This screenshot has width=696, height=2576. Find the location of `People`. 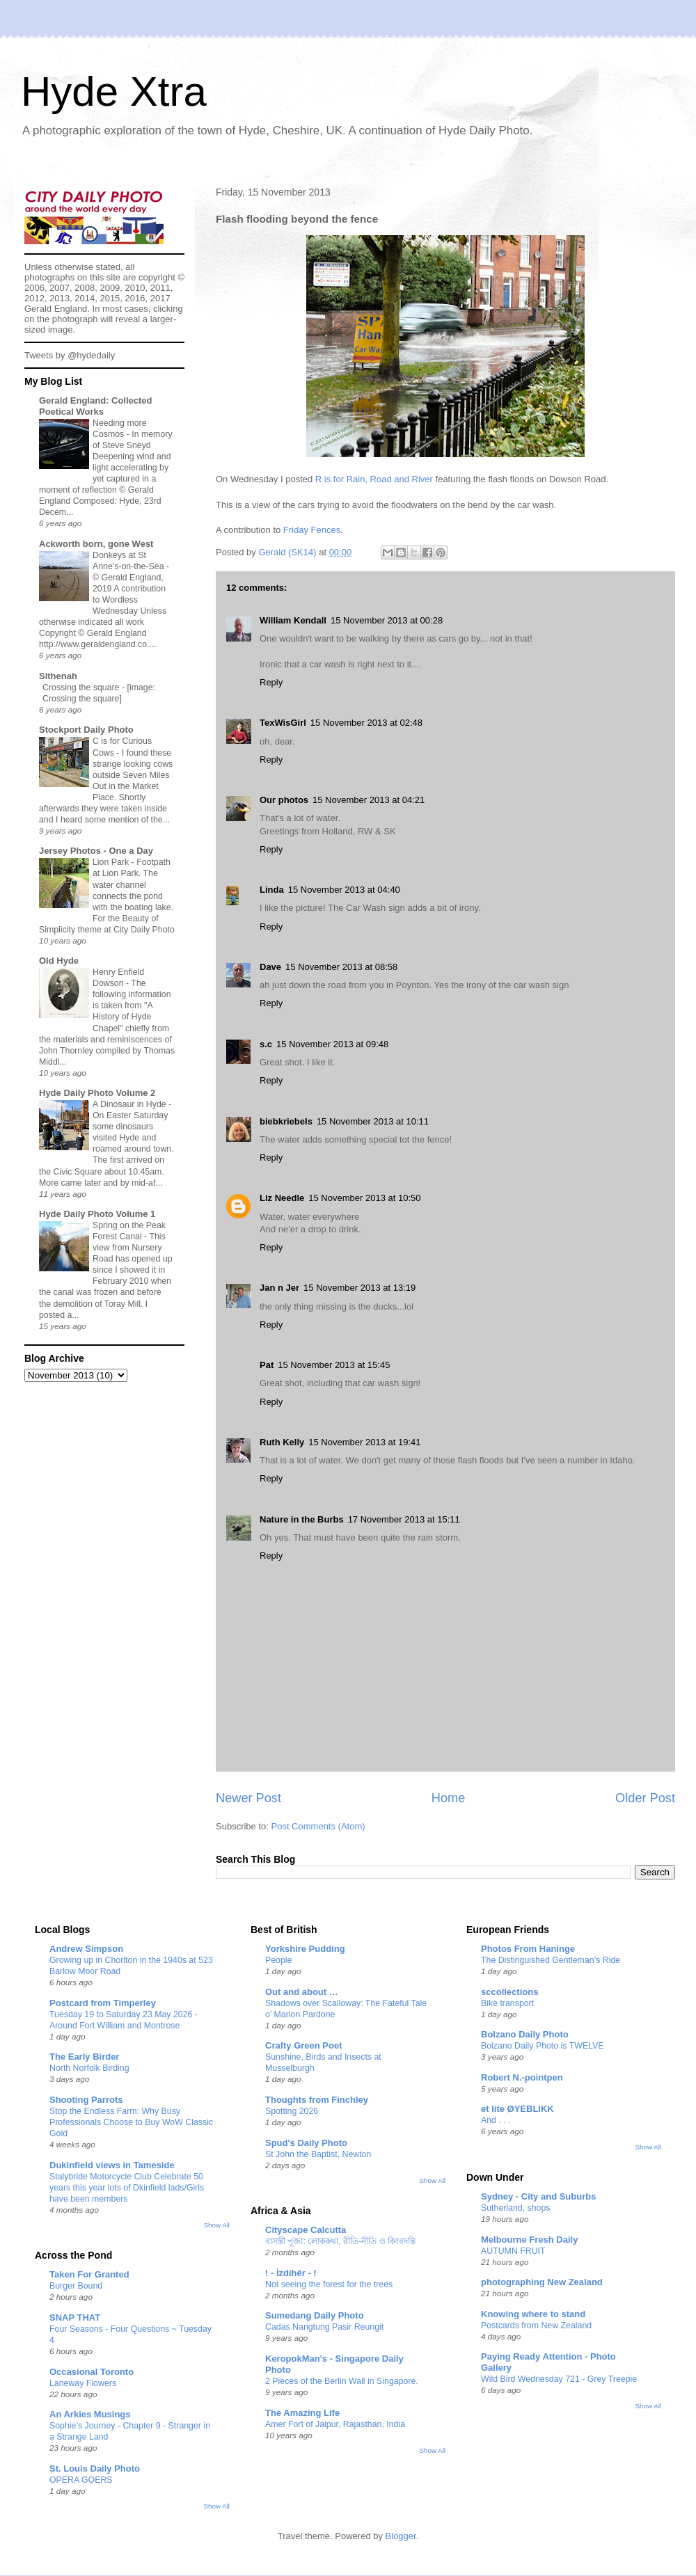

People is located at coordinates (278, 1960).